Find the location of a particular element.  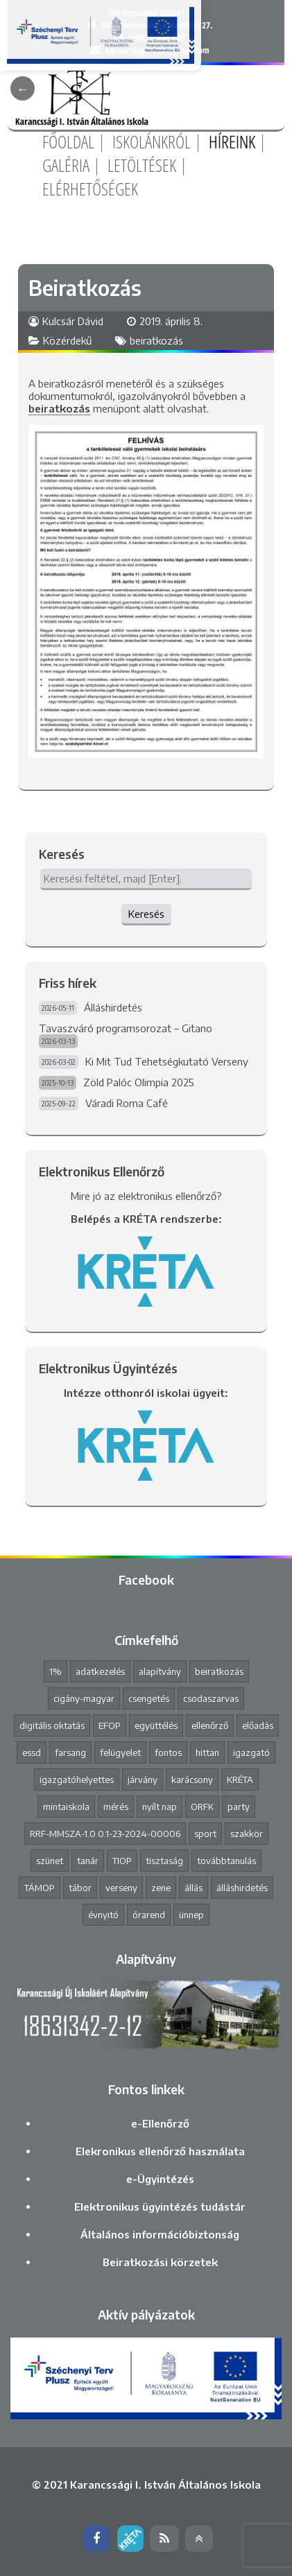

mérés [mérés (1 elem)] is located at coordinates (115, 1806).